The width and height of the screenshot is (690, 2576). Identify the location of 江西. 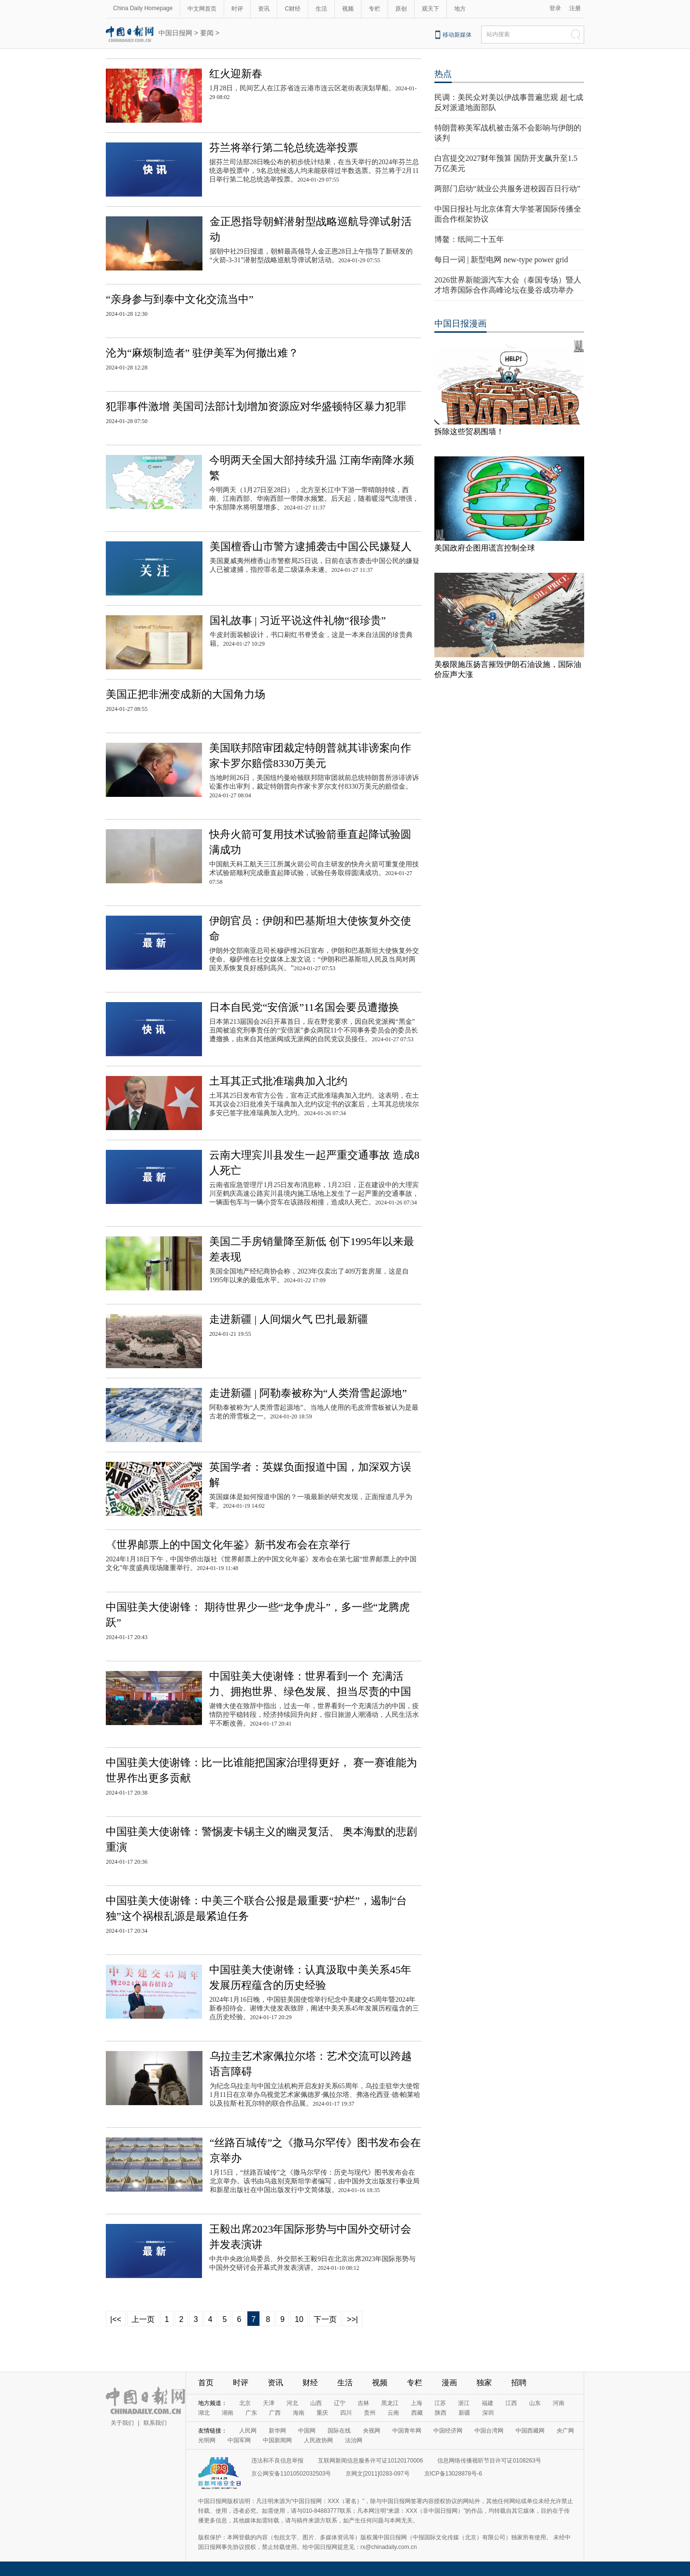
(511, 2403).